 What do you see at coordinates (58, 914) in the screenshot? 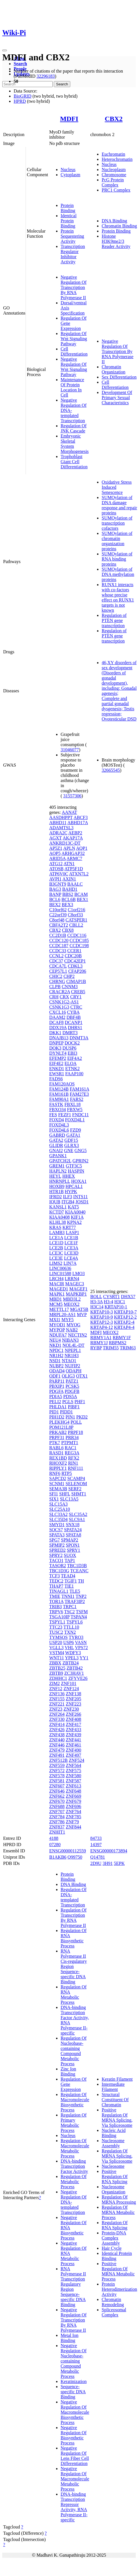
I see `C22orf39` at bounding box center [58, 914].